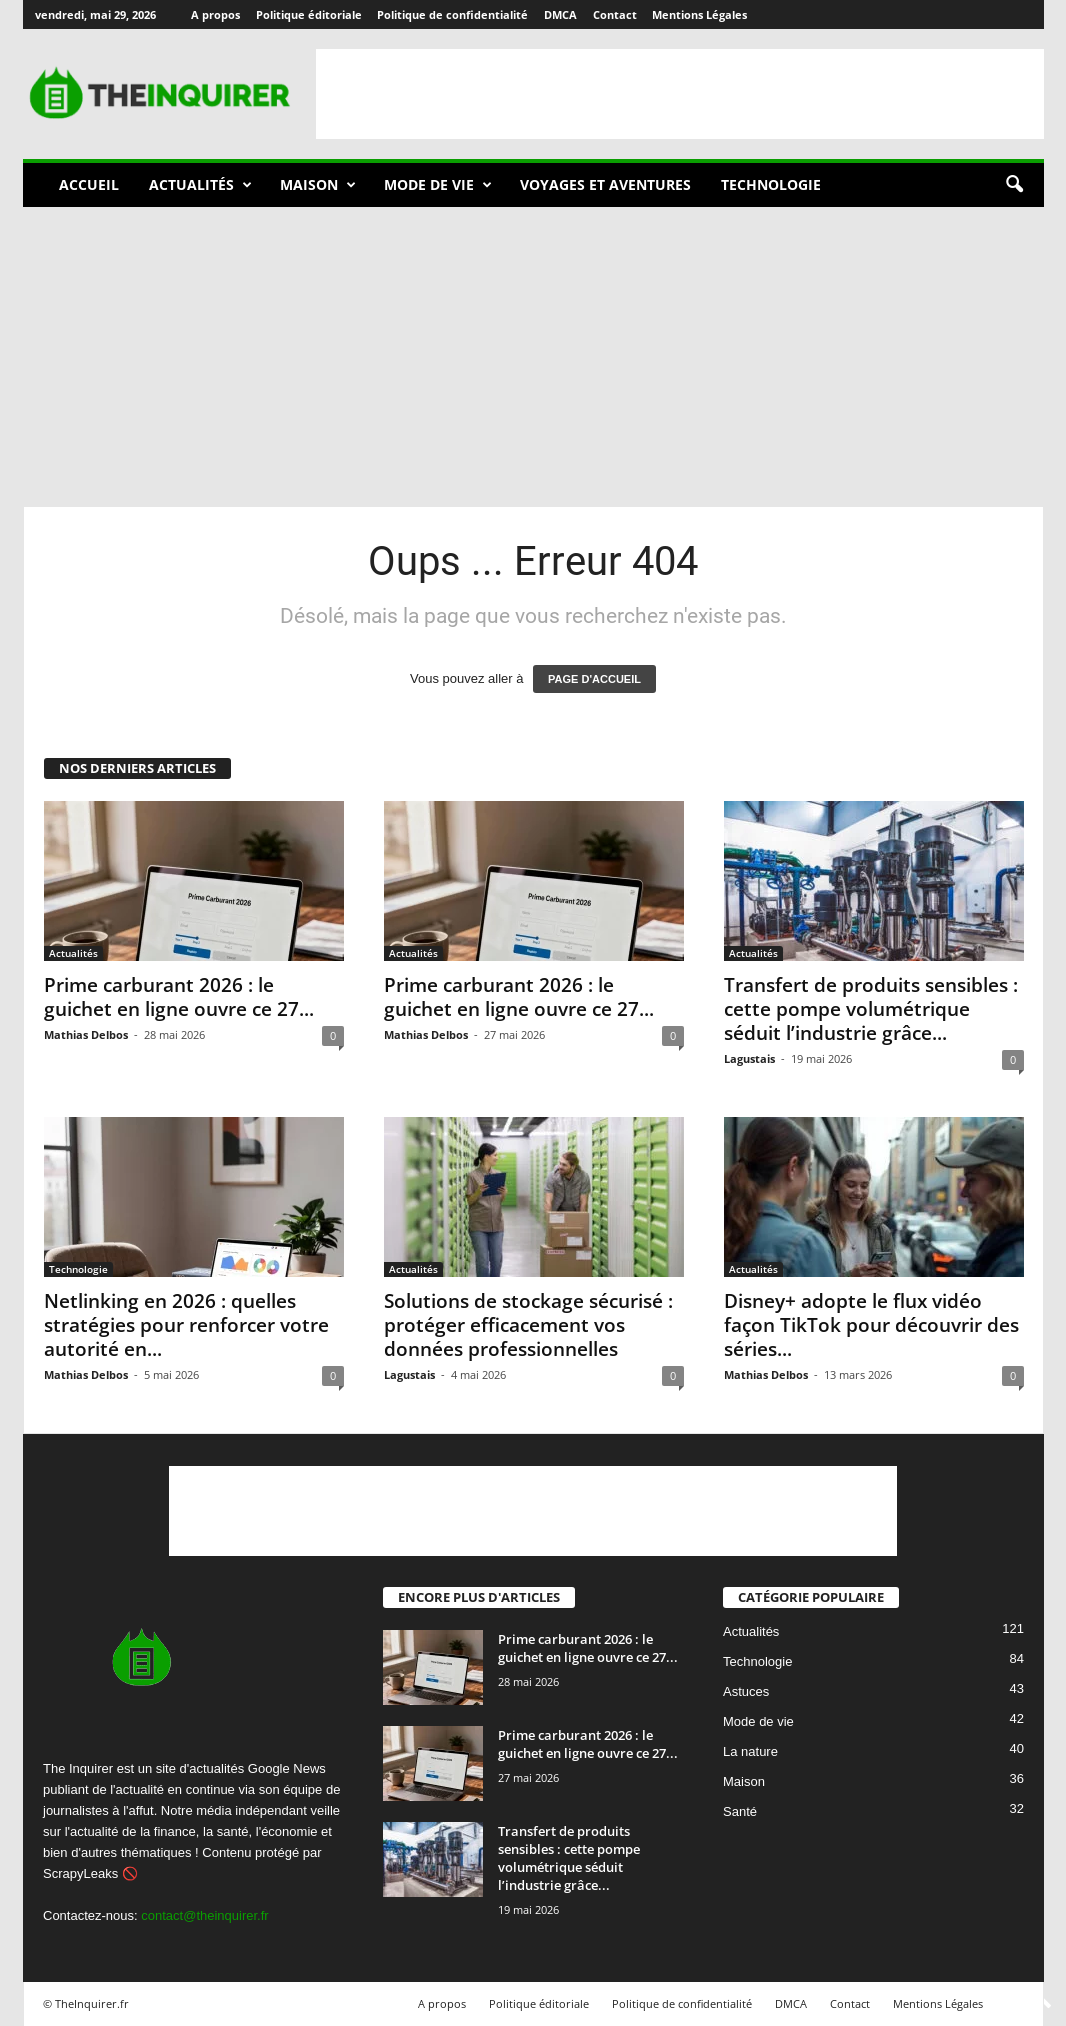  I want to click on Lagustais, so click(749, 1058).